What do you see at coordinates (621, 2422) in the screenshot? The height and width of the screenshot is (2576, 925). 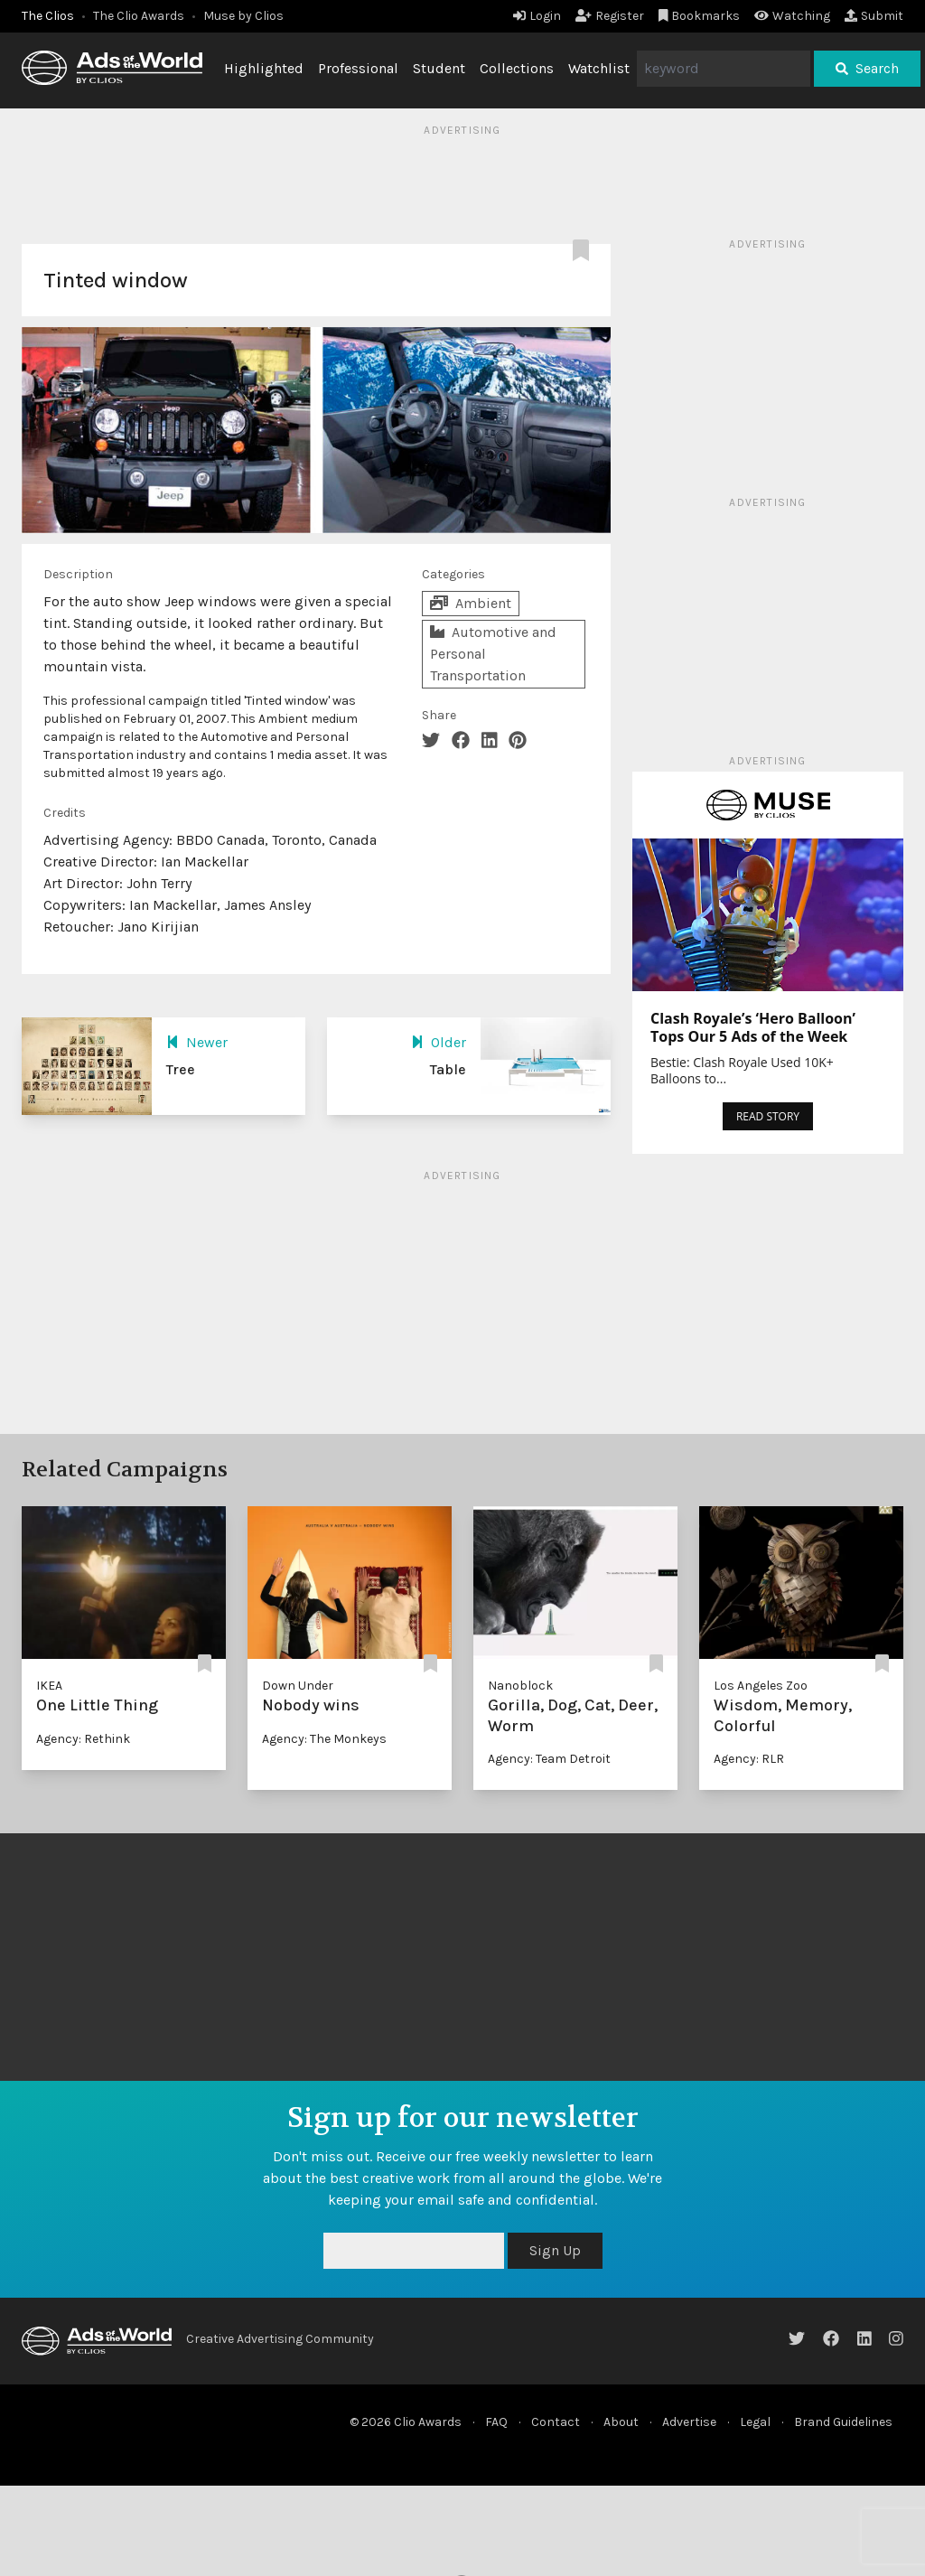 I see `About` at bounding box center [621, 2422].